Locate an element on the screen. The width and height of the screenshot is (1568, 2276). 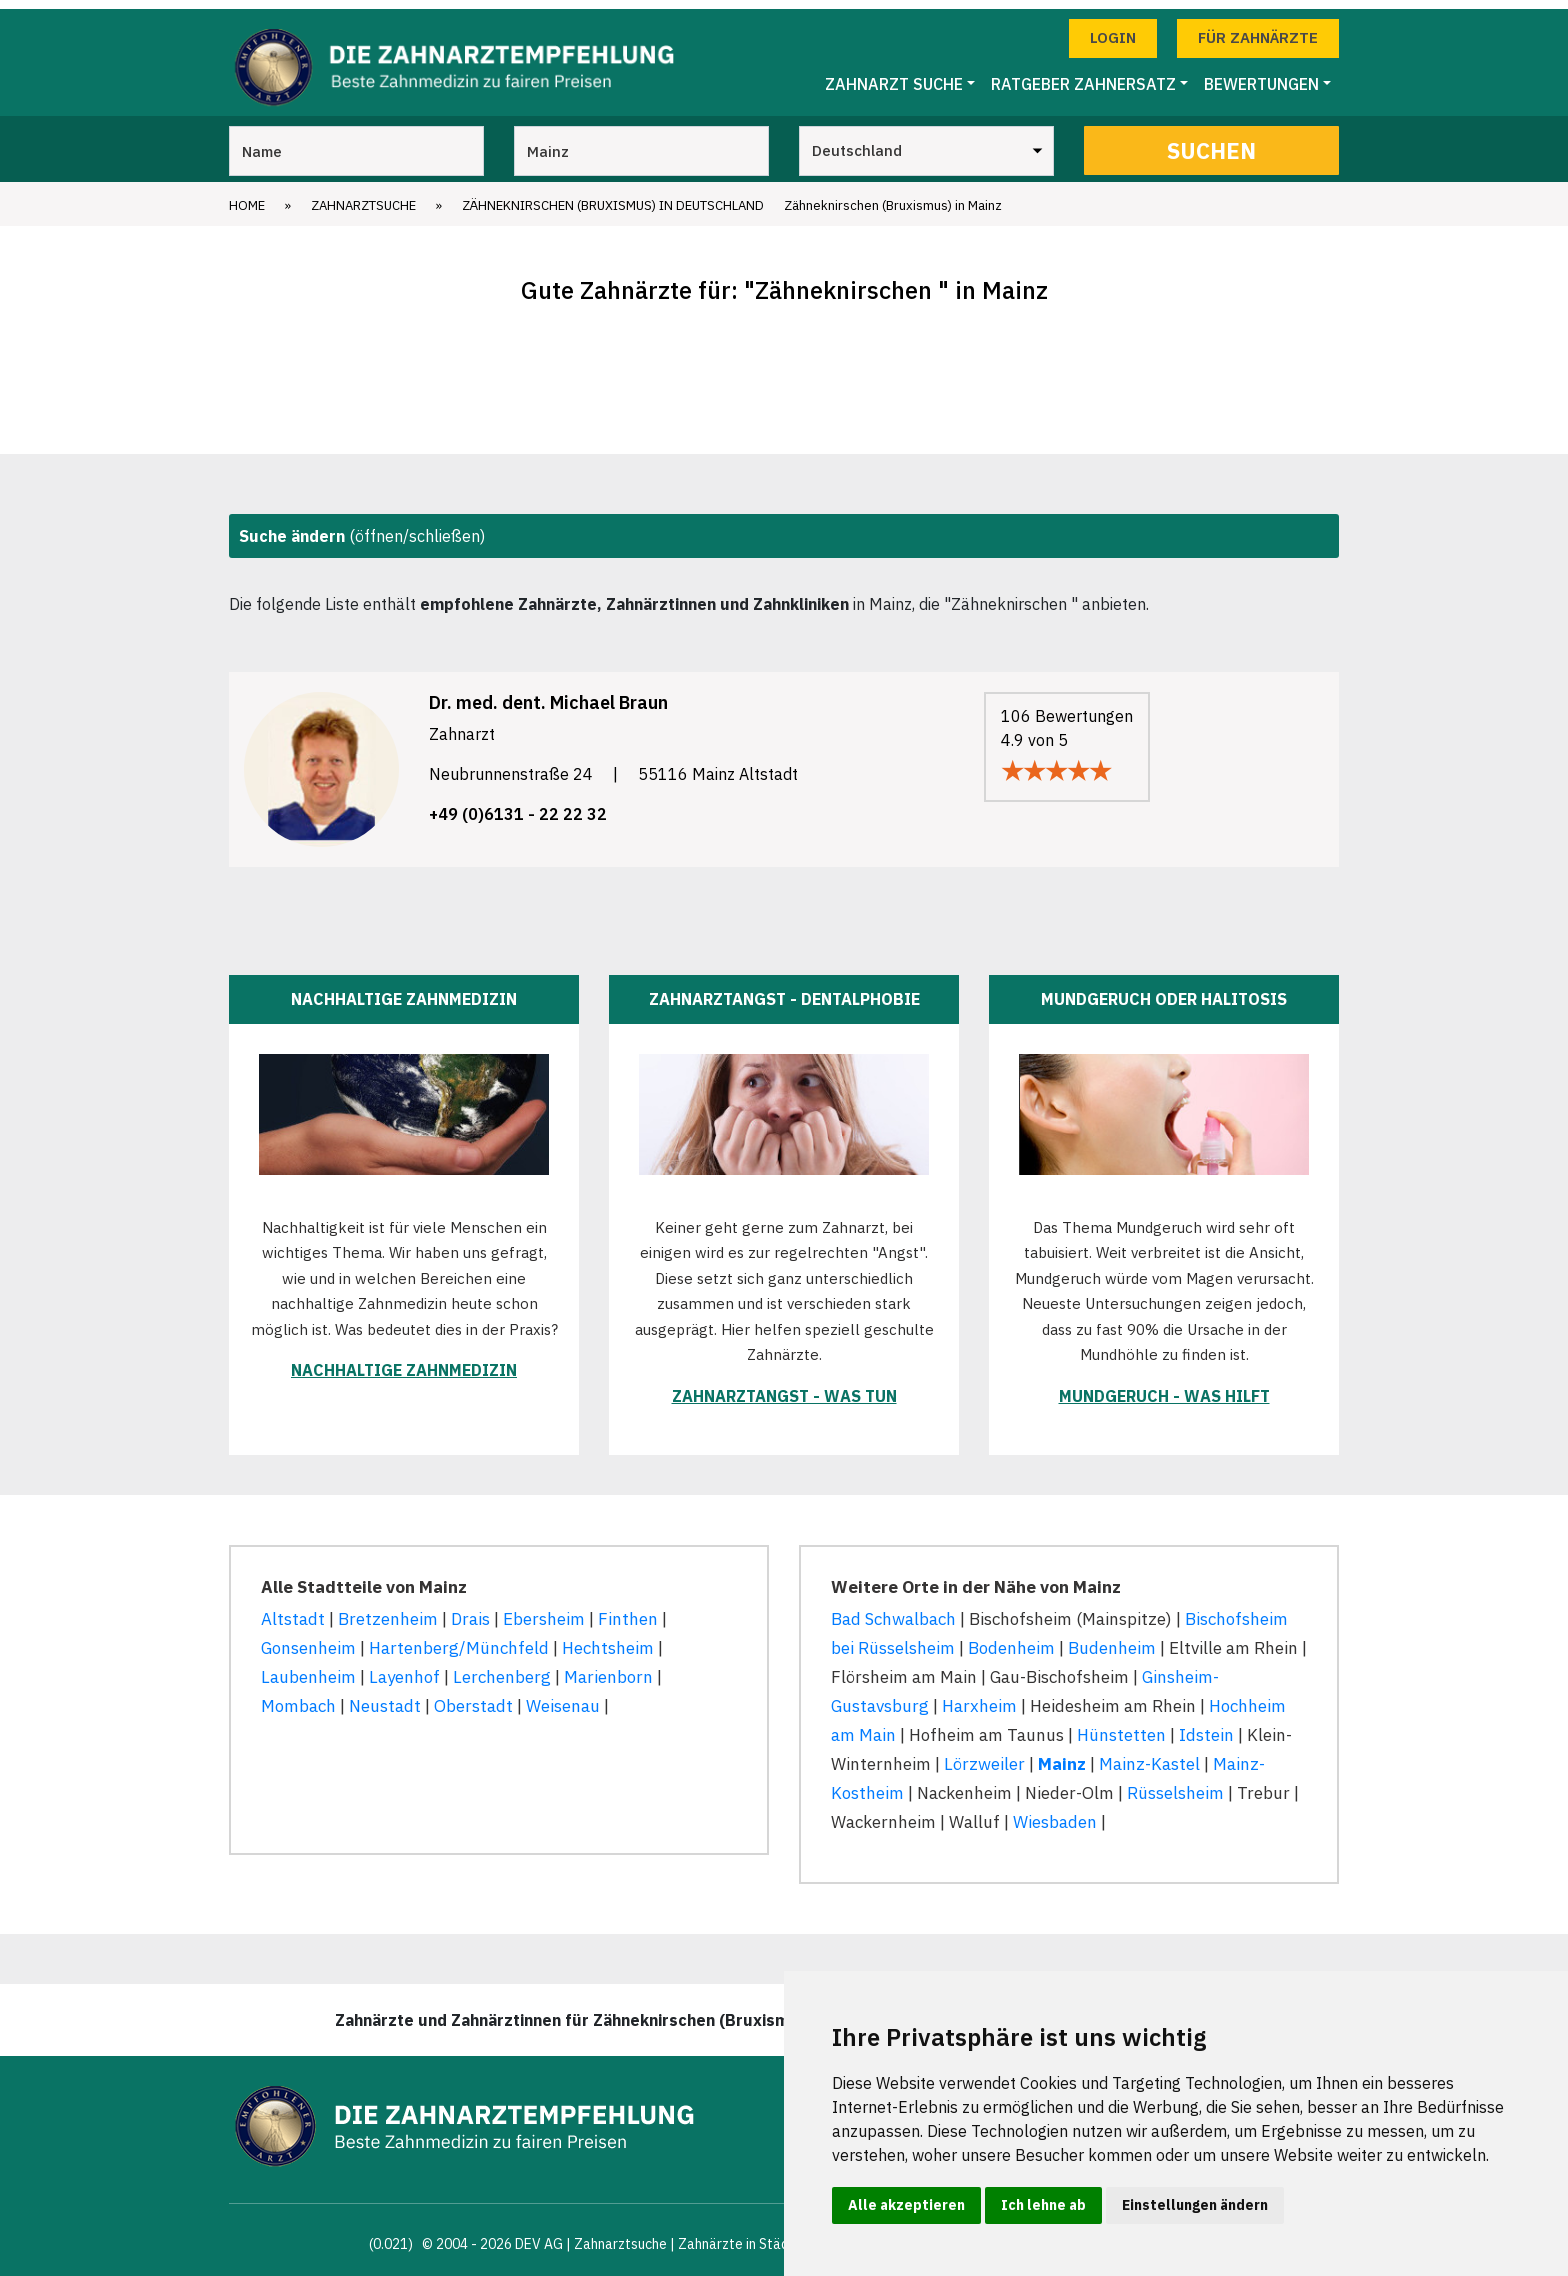
Idstein is located at coordinates (1206, 1726).